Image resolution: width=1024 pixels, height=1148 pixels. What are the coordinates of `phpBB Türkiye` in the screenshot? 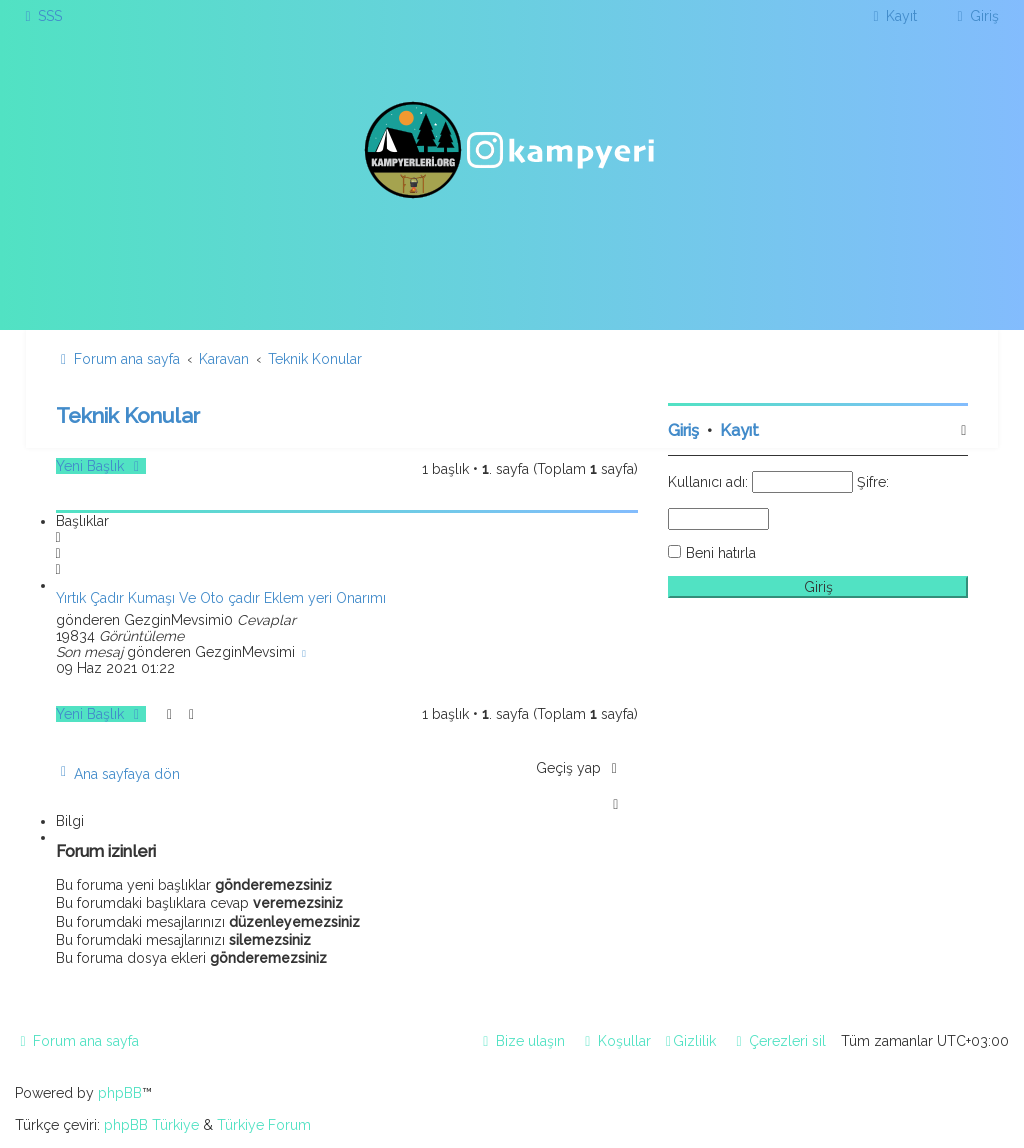 It's located at (151, 1125).